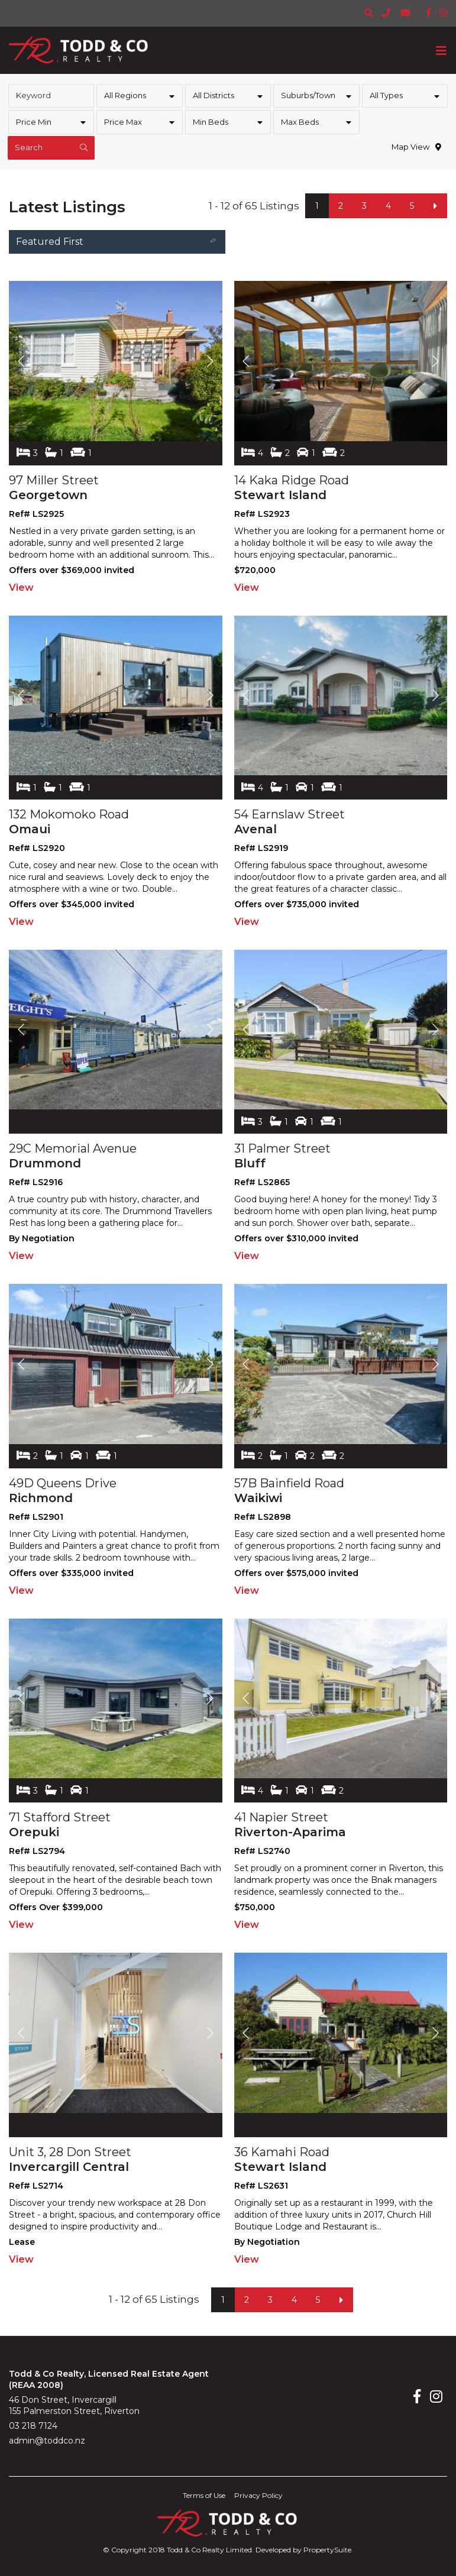 The image size is (456, 2576). I want to click on View, so click(21, 587).